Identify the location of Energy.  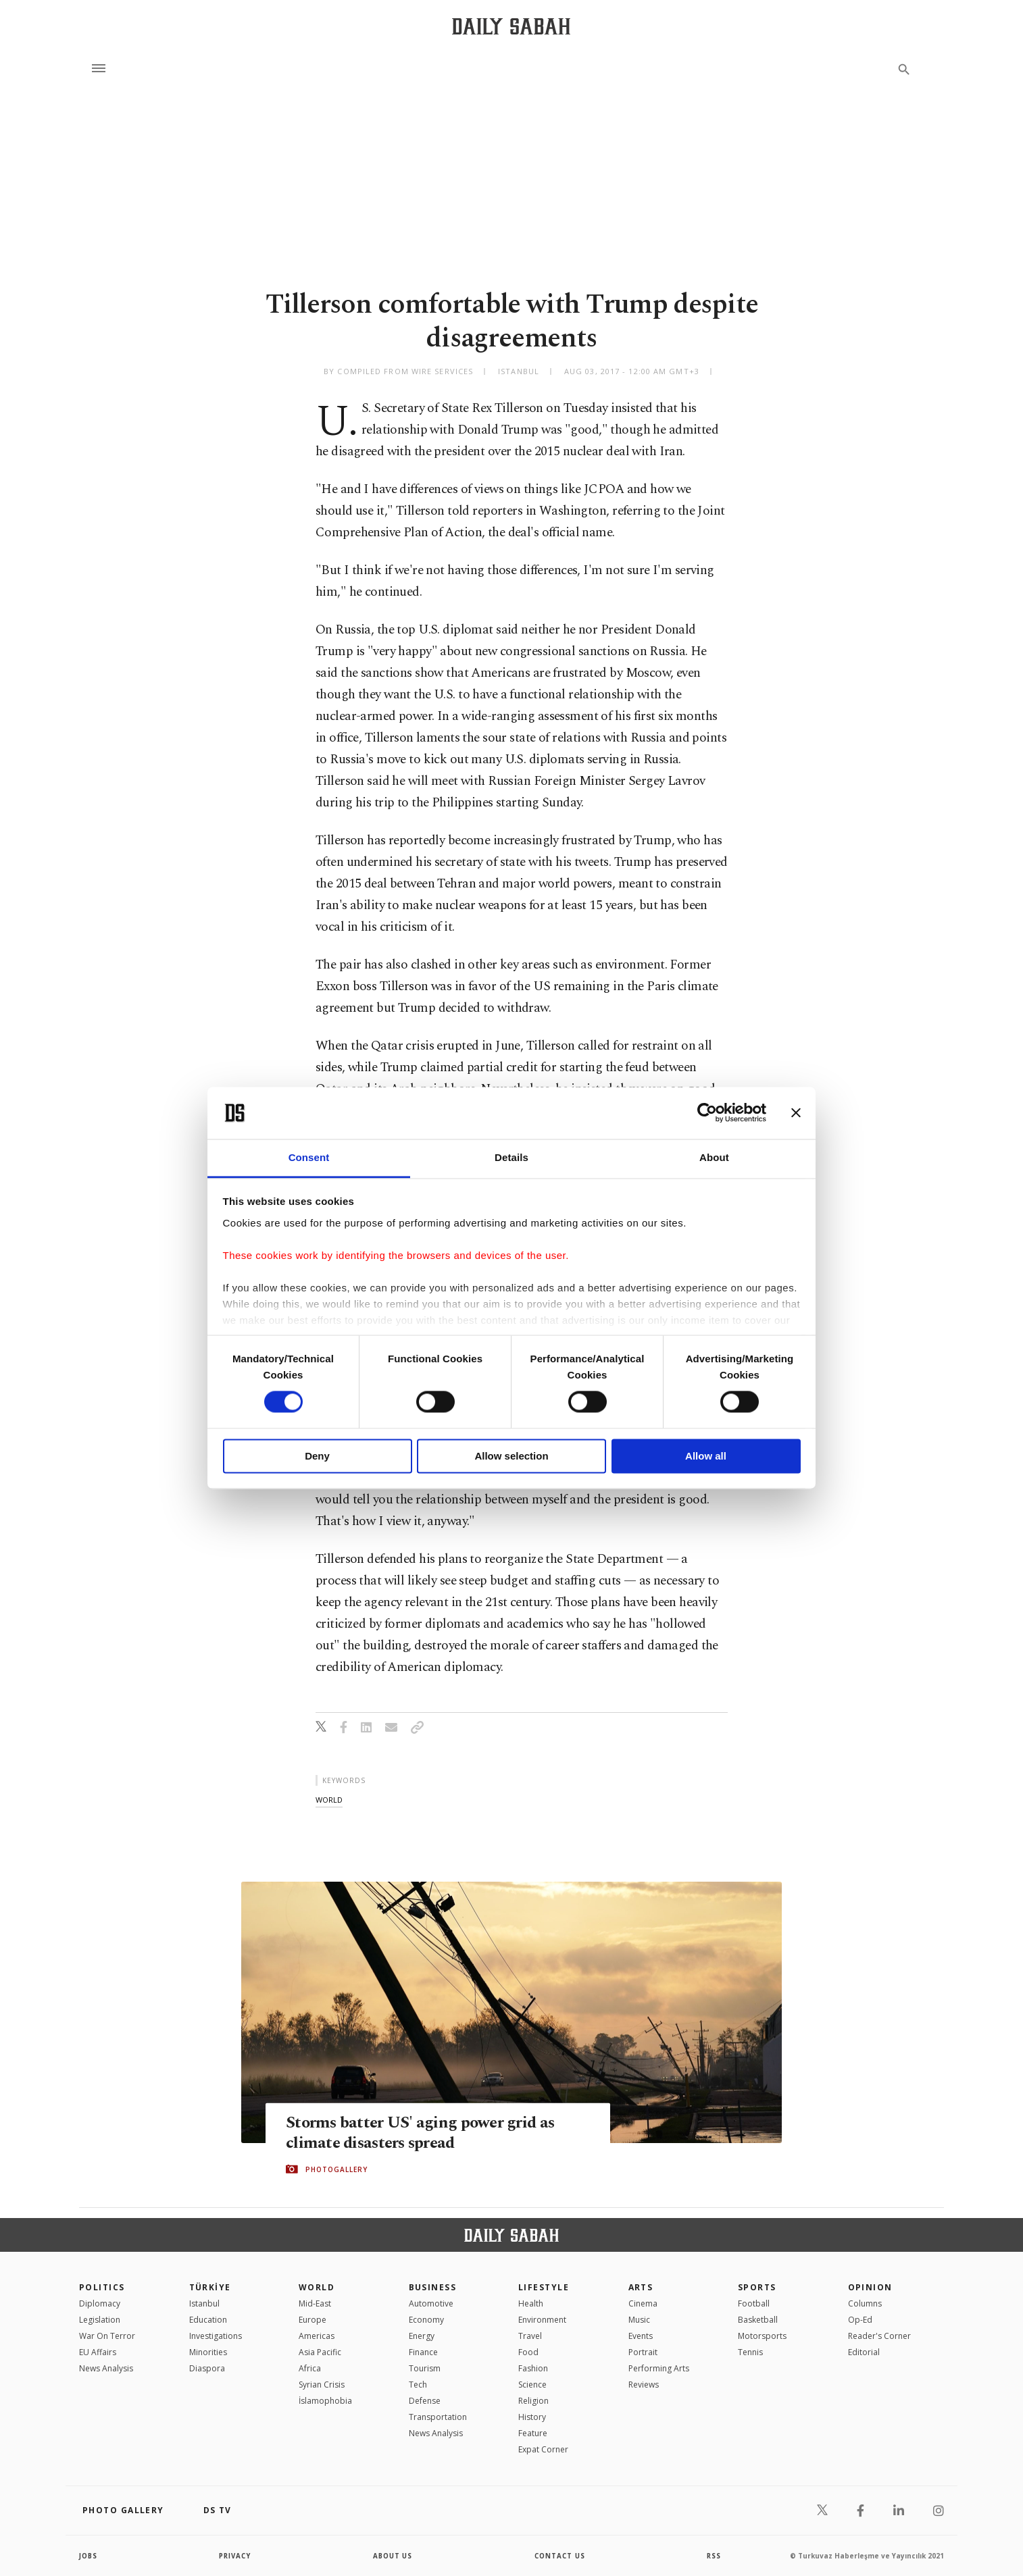
(421, 2336).